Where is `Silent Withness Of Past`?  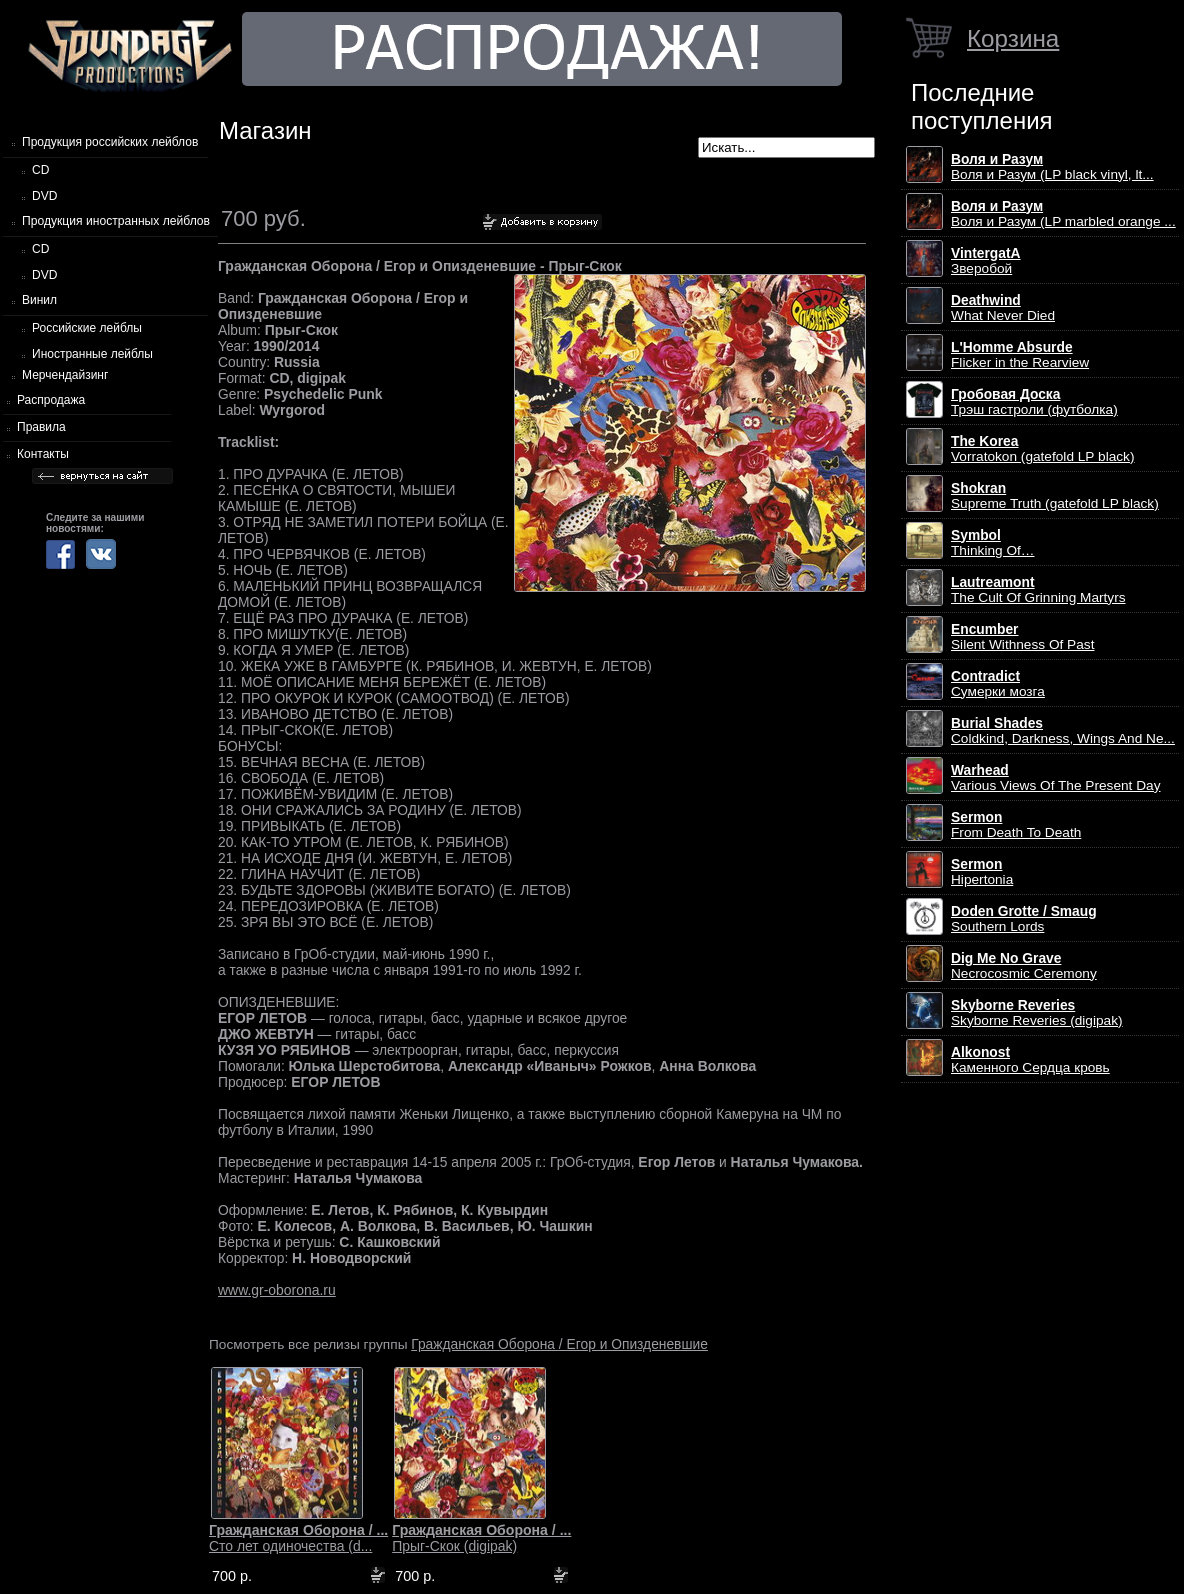
Silent Withness Of Past is located at coordinates (1022, 637).